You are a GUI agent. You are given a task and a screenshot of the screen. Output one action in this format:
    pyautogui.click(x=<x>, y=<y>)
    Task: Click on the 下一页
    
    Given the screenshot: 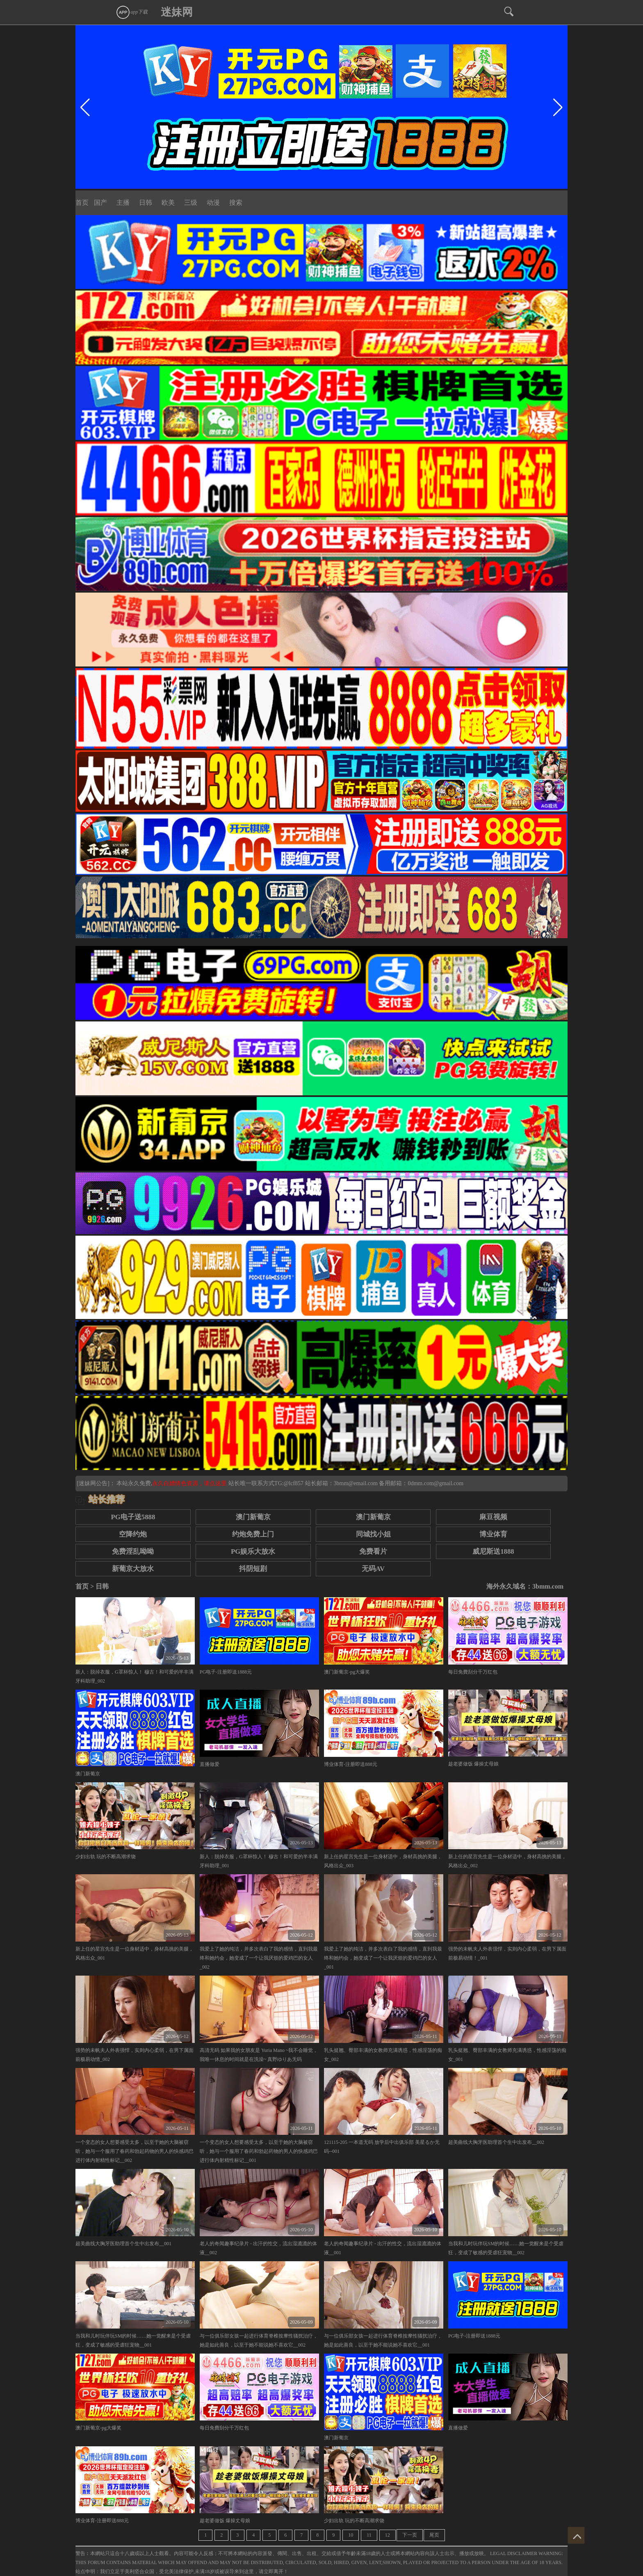 What is the action you would take?
    pyautogui.click(x=409, y=2535)
    